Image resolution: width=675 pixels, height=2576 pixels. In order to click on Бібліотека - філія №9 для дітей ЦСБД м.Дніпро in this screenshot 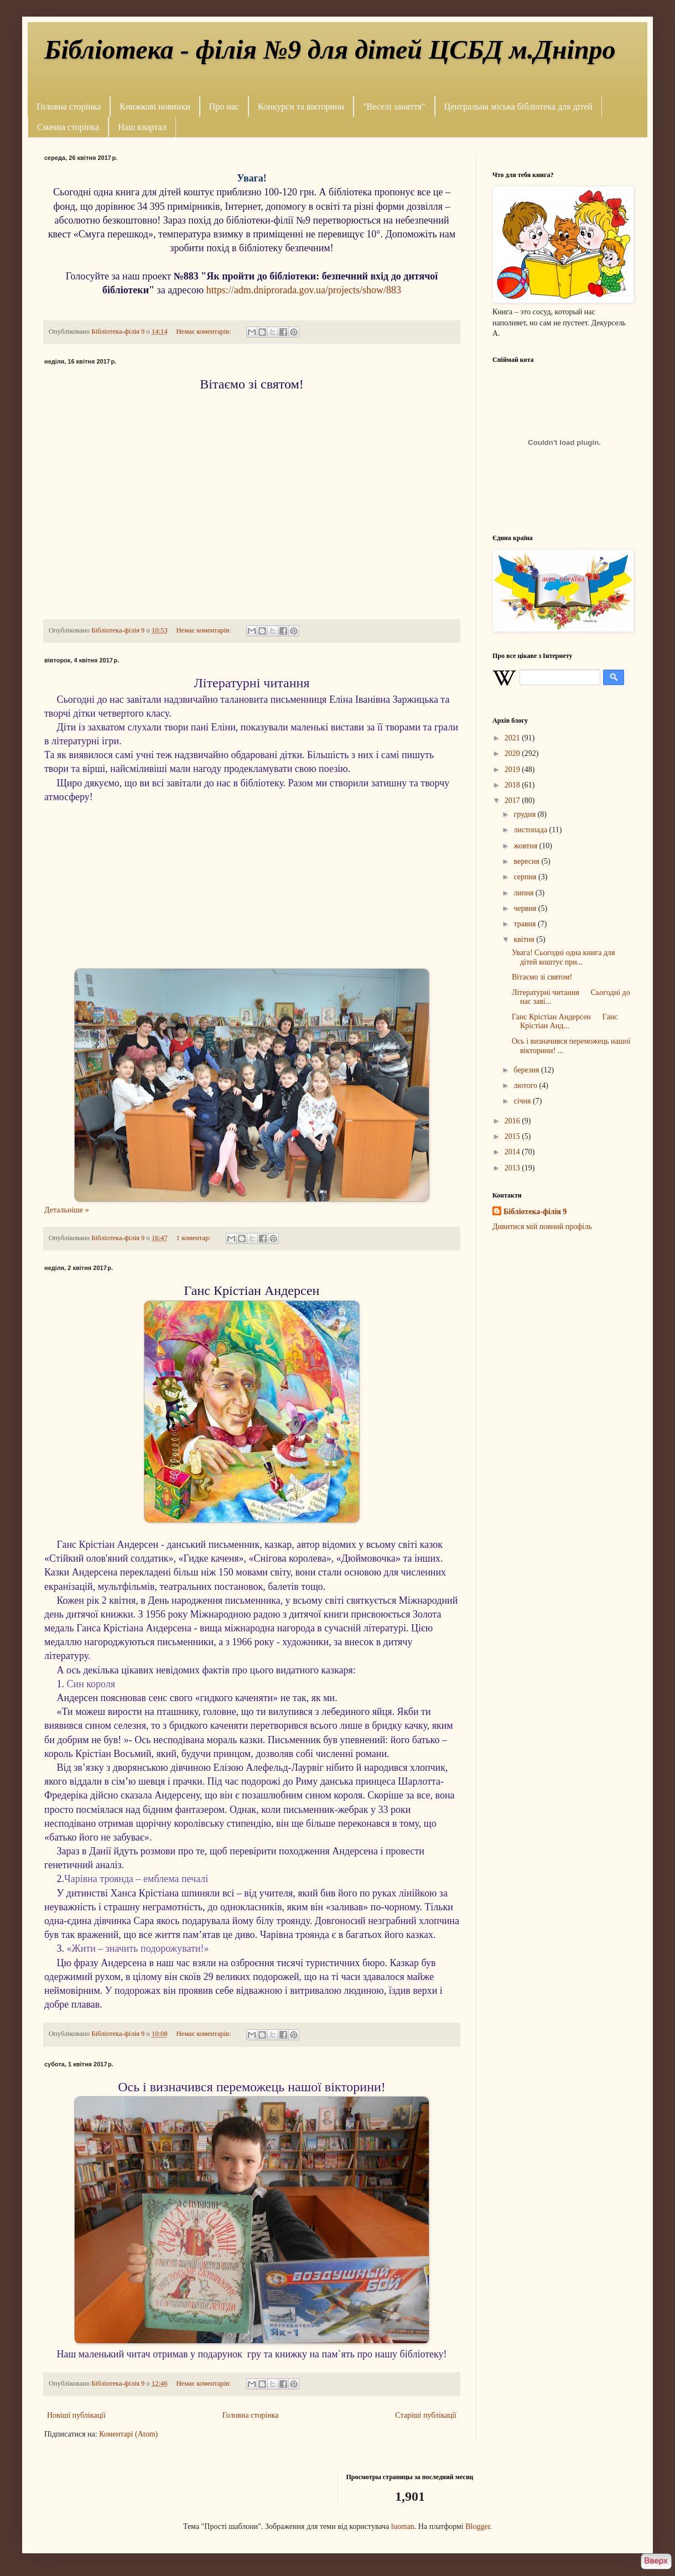, I will do `click(330, 49)`.